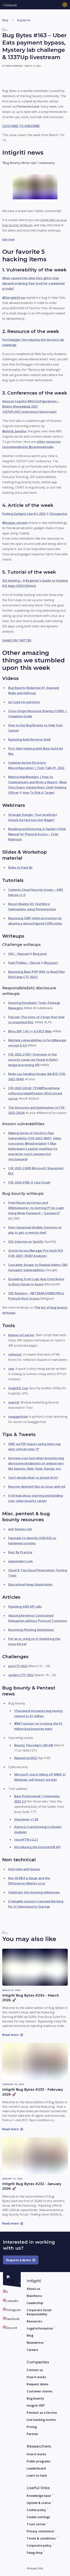  Describe the element at coordinates (18, 1388) in the screenshot. I see `GraphQL Cop` at that location.